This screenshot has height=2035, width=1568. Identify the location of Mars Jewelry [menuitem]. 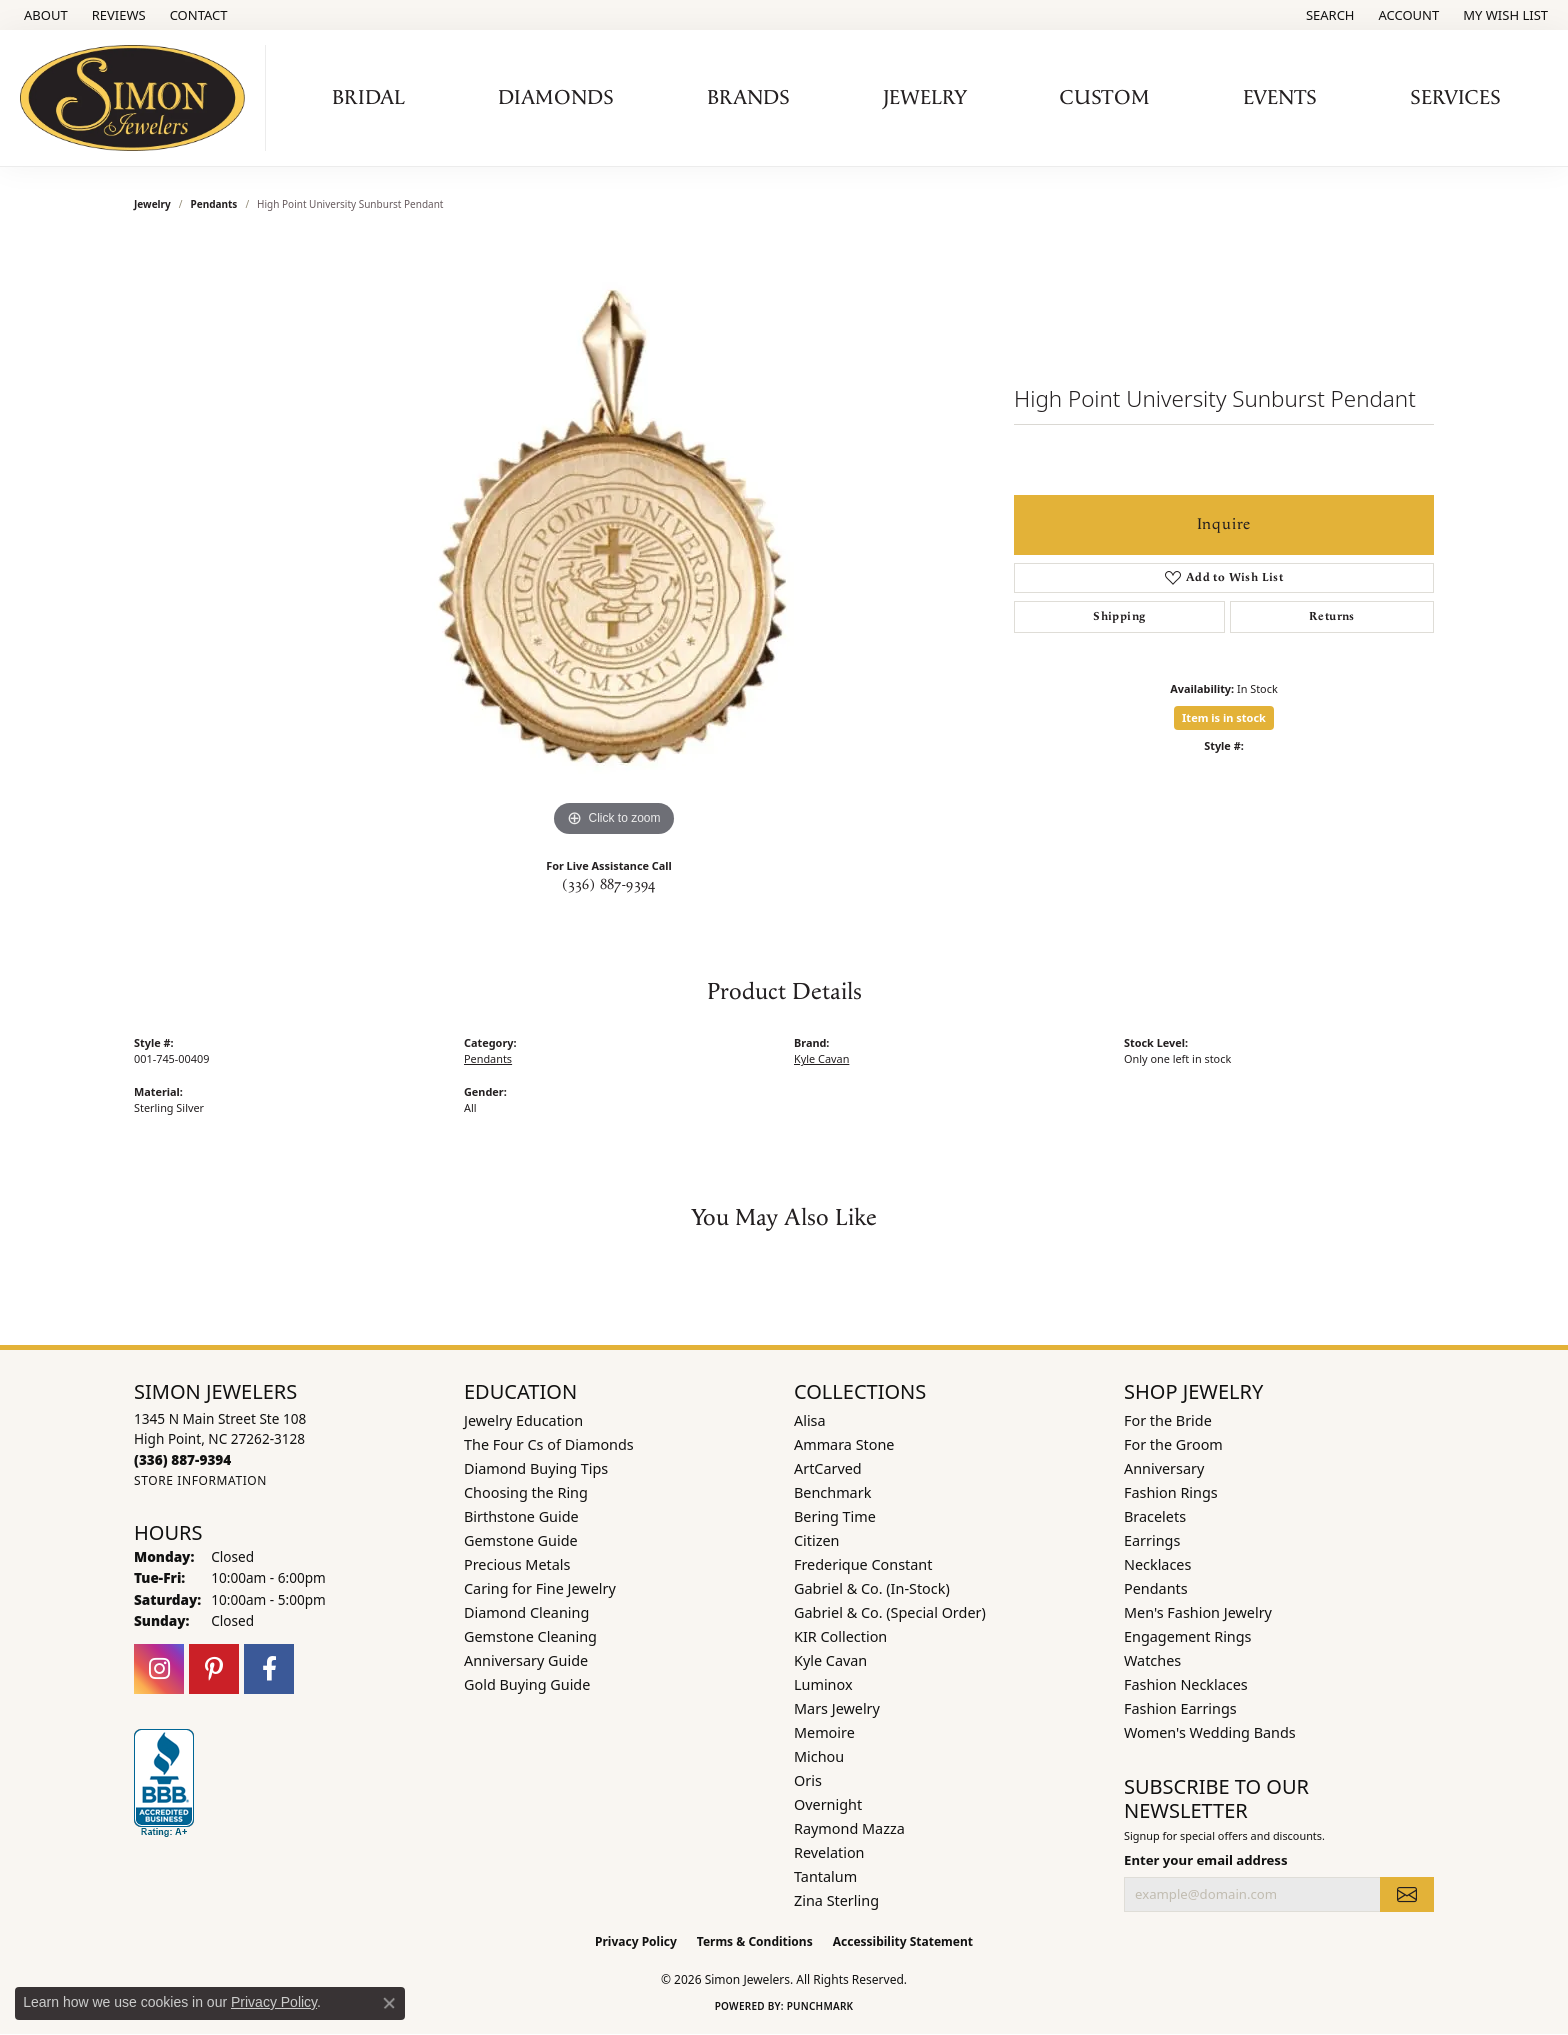
(837, 1708).